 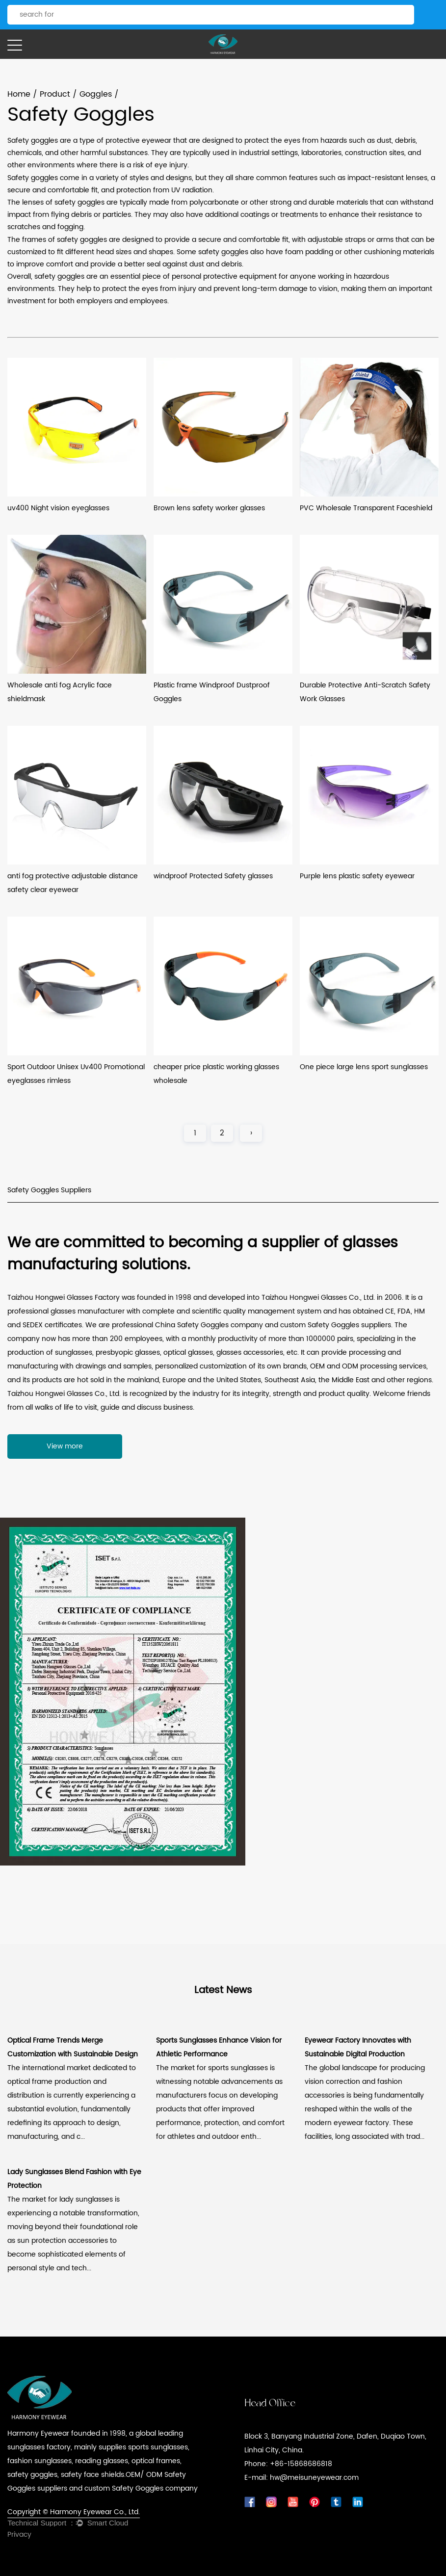 I want to click on Product, so click(x=55, y=94).